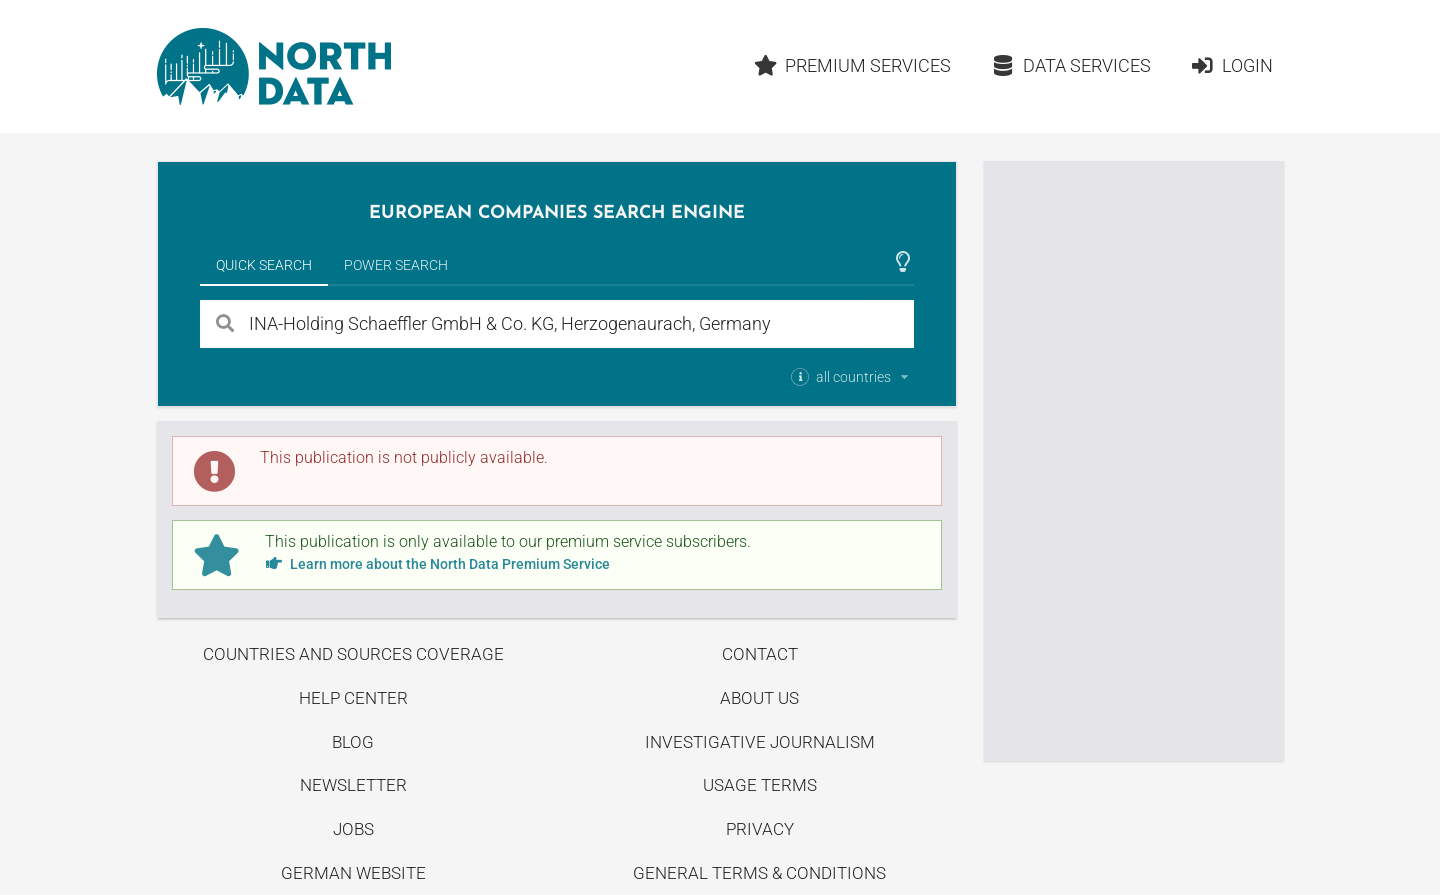 The image size is (1440, 895). Describe the element at coordinates (759, 698) in the screenshot. I see `About us` at that location.